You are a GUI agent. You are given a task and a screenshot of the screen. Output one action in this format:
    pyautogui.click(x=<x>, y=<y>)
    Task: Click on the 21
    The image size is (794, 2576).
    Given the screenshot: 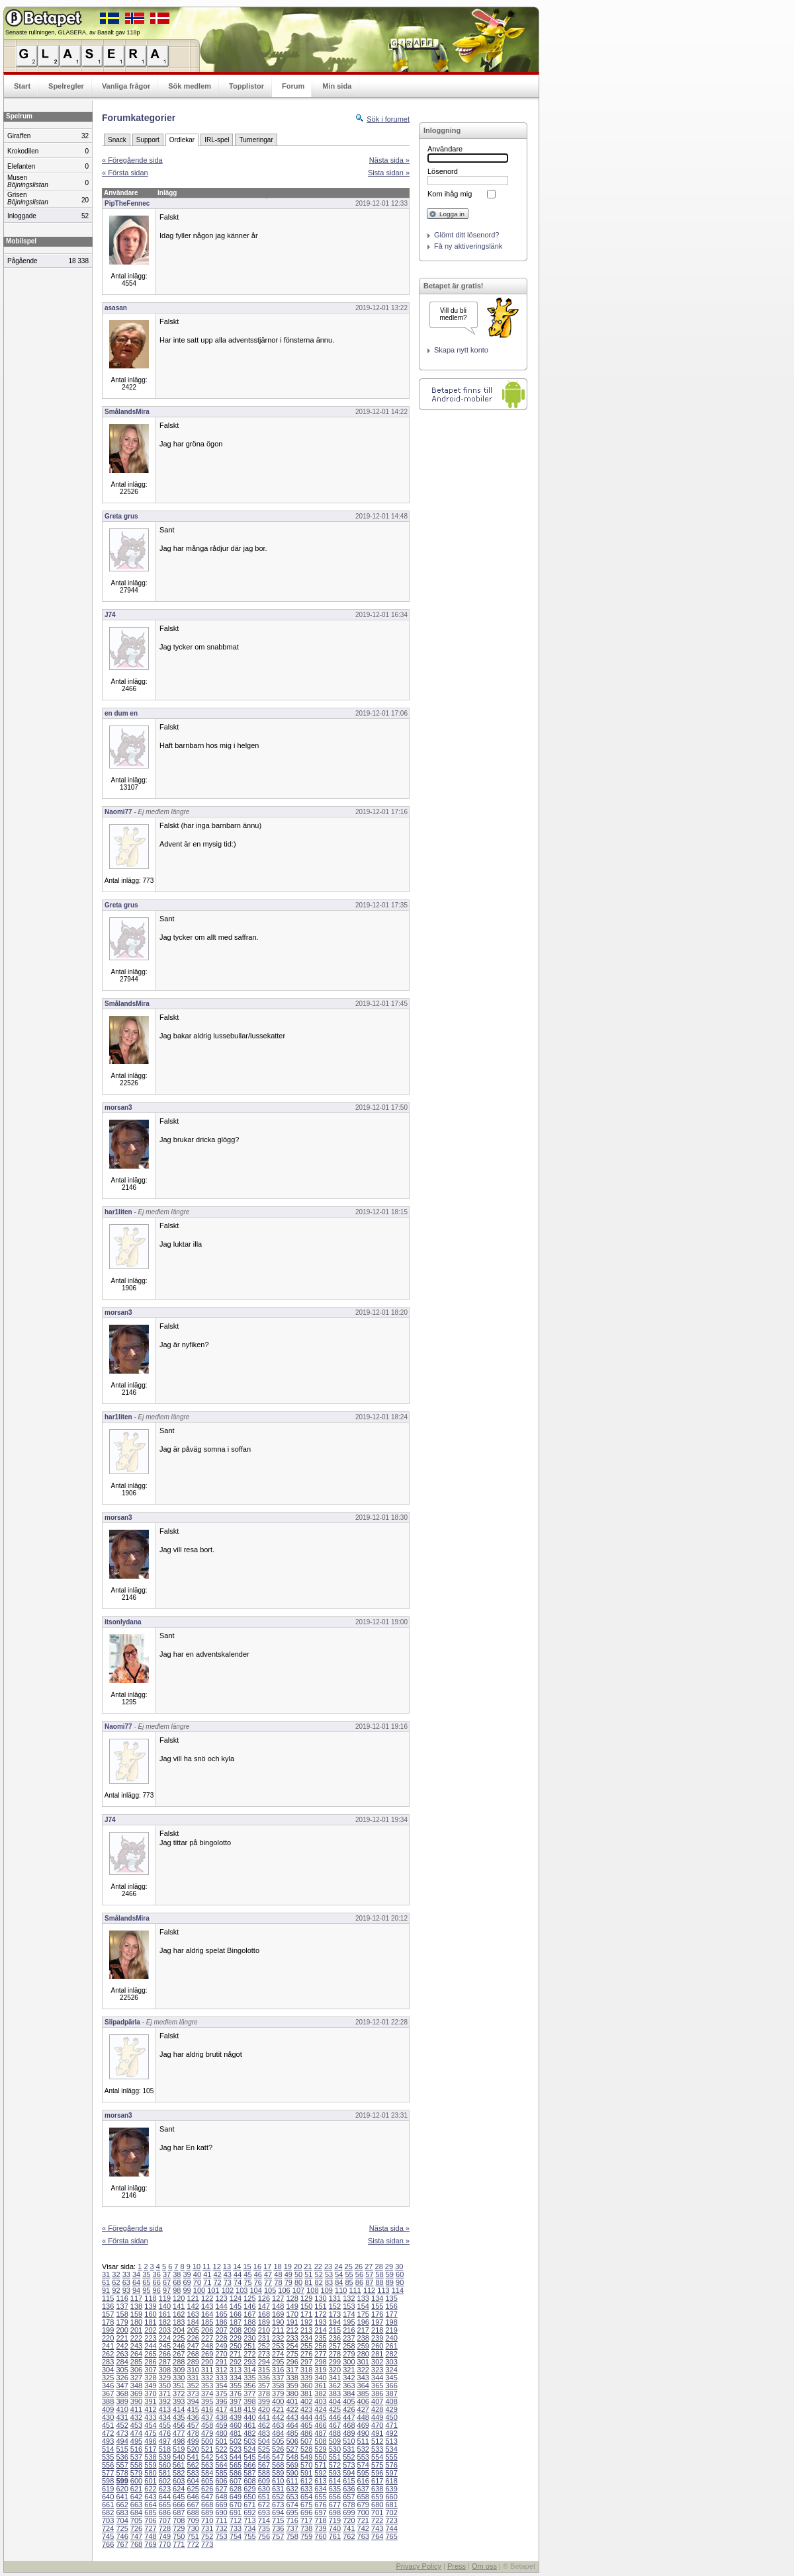 What is the action you would take?
    pyautogui.click(x=308, y=2266)
    